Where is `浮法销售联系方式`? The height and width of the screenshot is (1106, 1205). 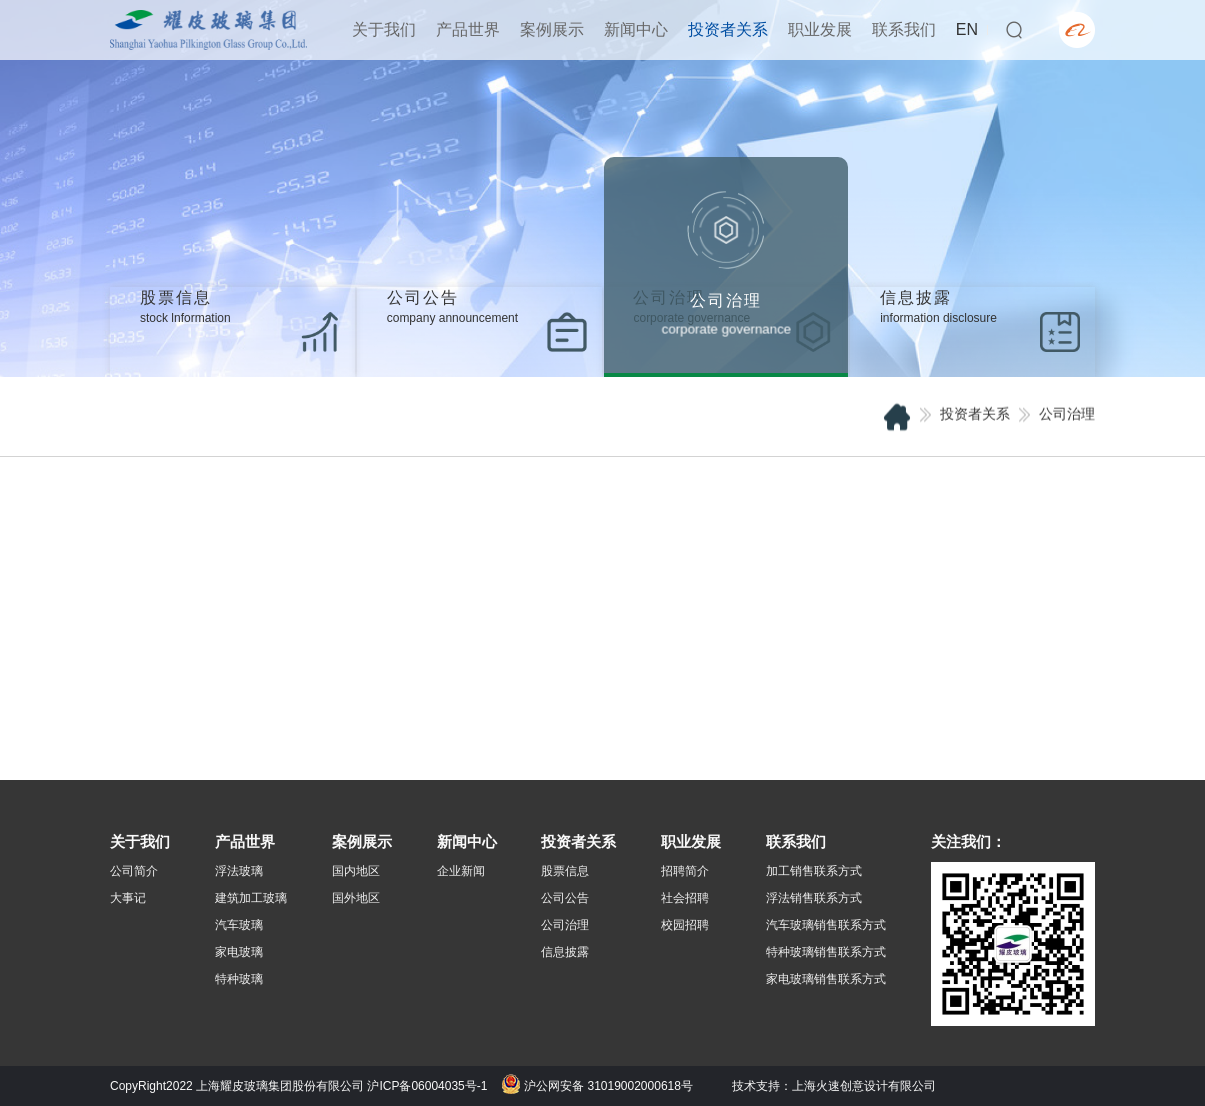
浮法销售联系方式 is located at coordinates (814, 898).